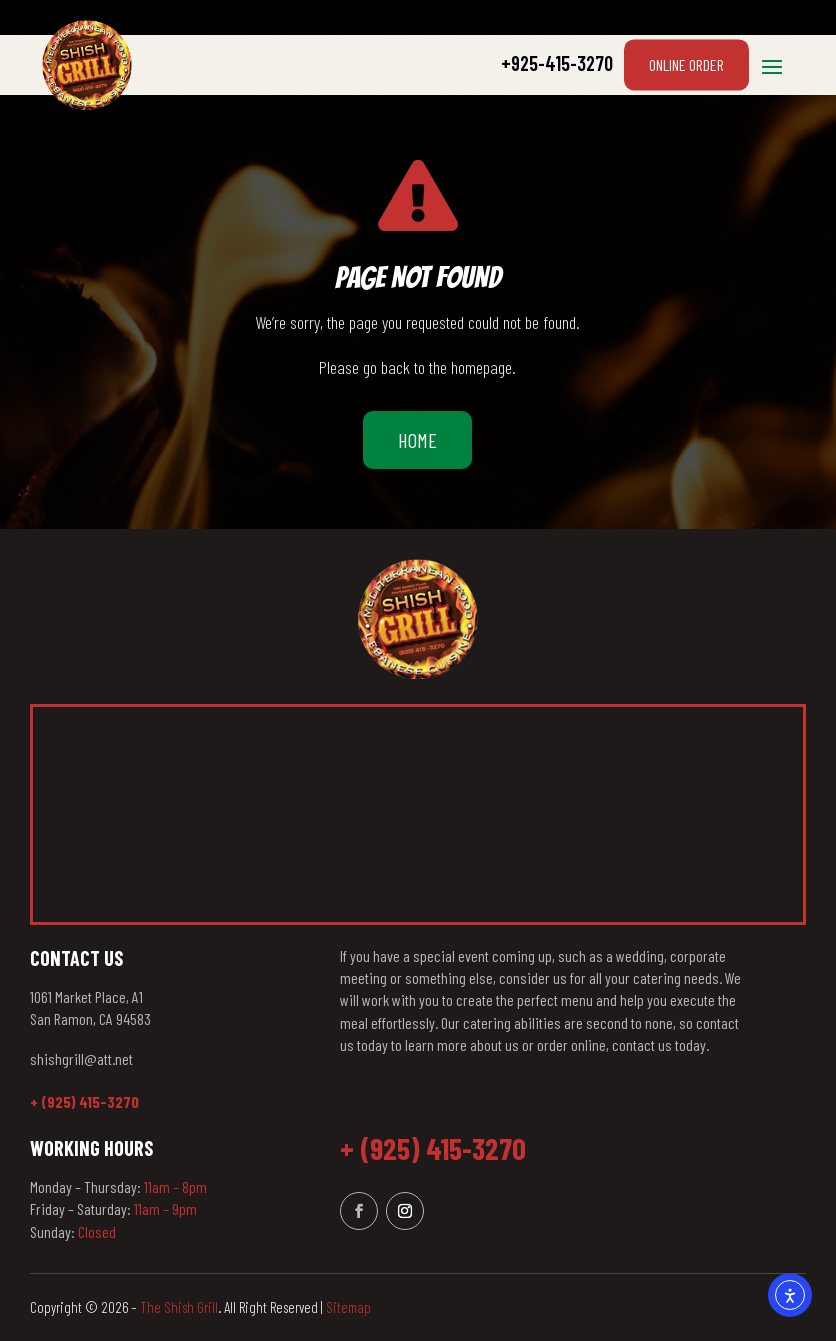 The width and height of the screenshot is (836, 1341). I want to click on Sitemap, so click(348, 1307).